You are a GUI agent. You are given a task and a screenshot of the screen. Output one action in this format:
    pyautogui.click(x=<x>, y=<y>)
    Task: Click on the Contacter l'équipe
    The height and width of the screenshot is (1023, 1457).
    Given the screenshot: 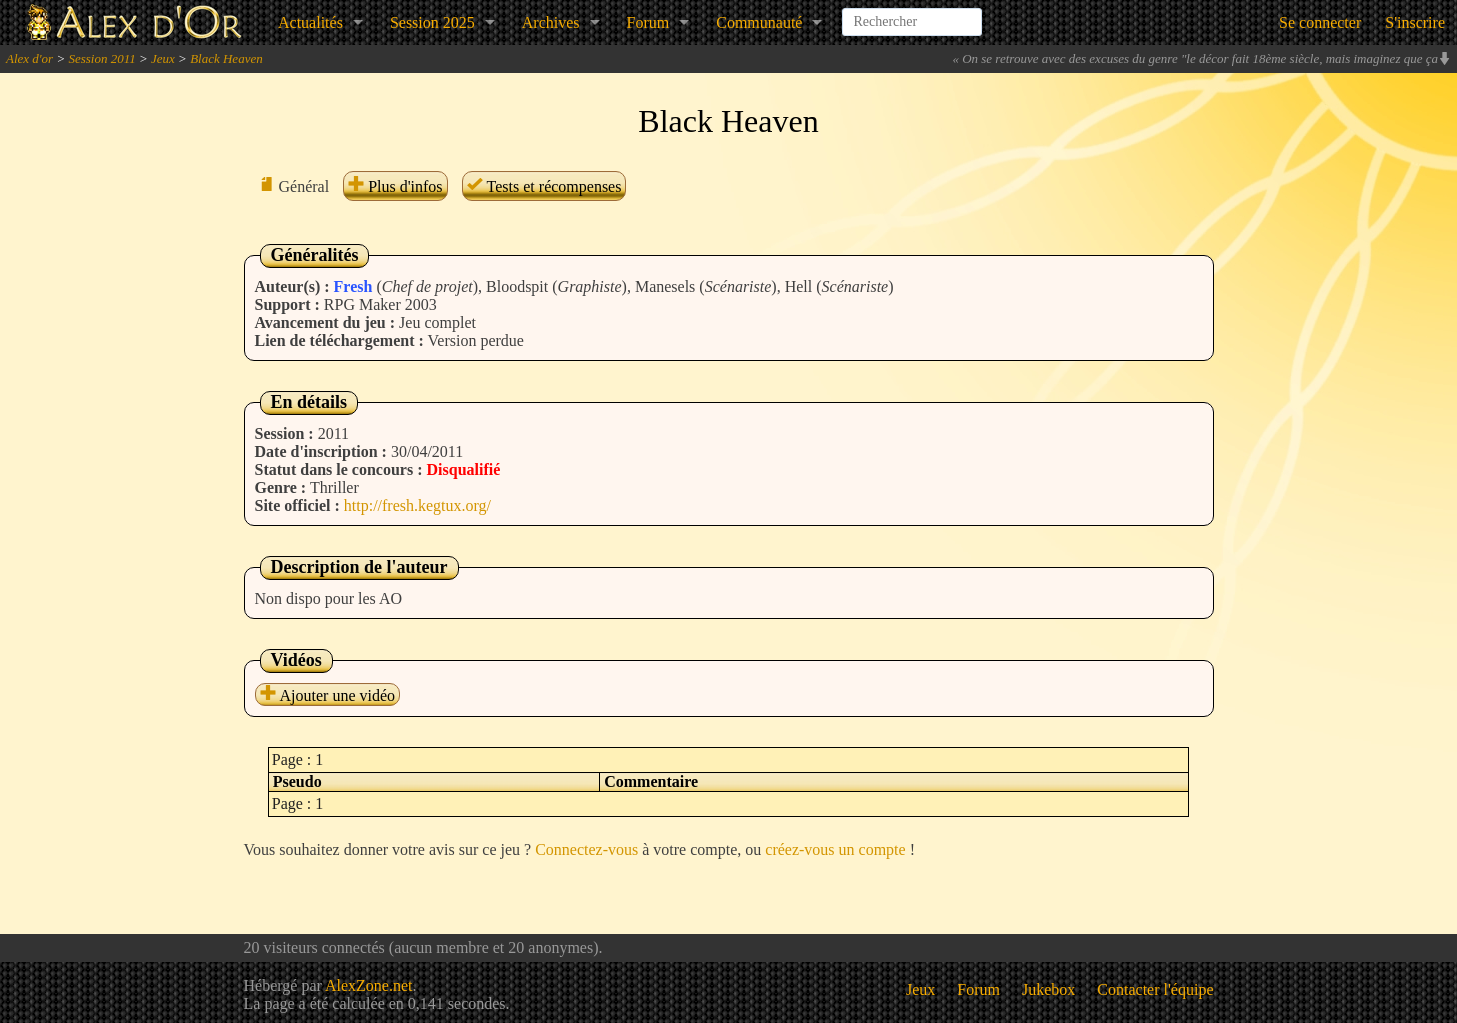 What is the action you would take?
    pyautogui.click(x=1155, y=989)
    